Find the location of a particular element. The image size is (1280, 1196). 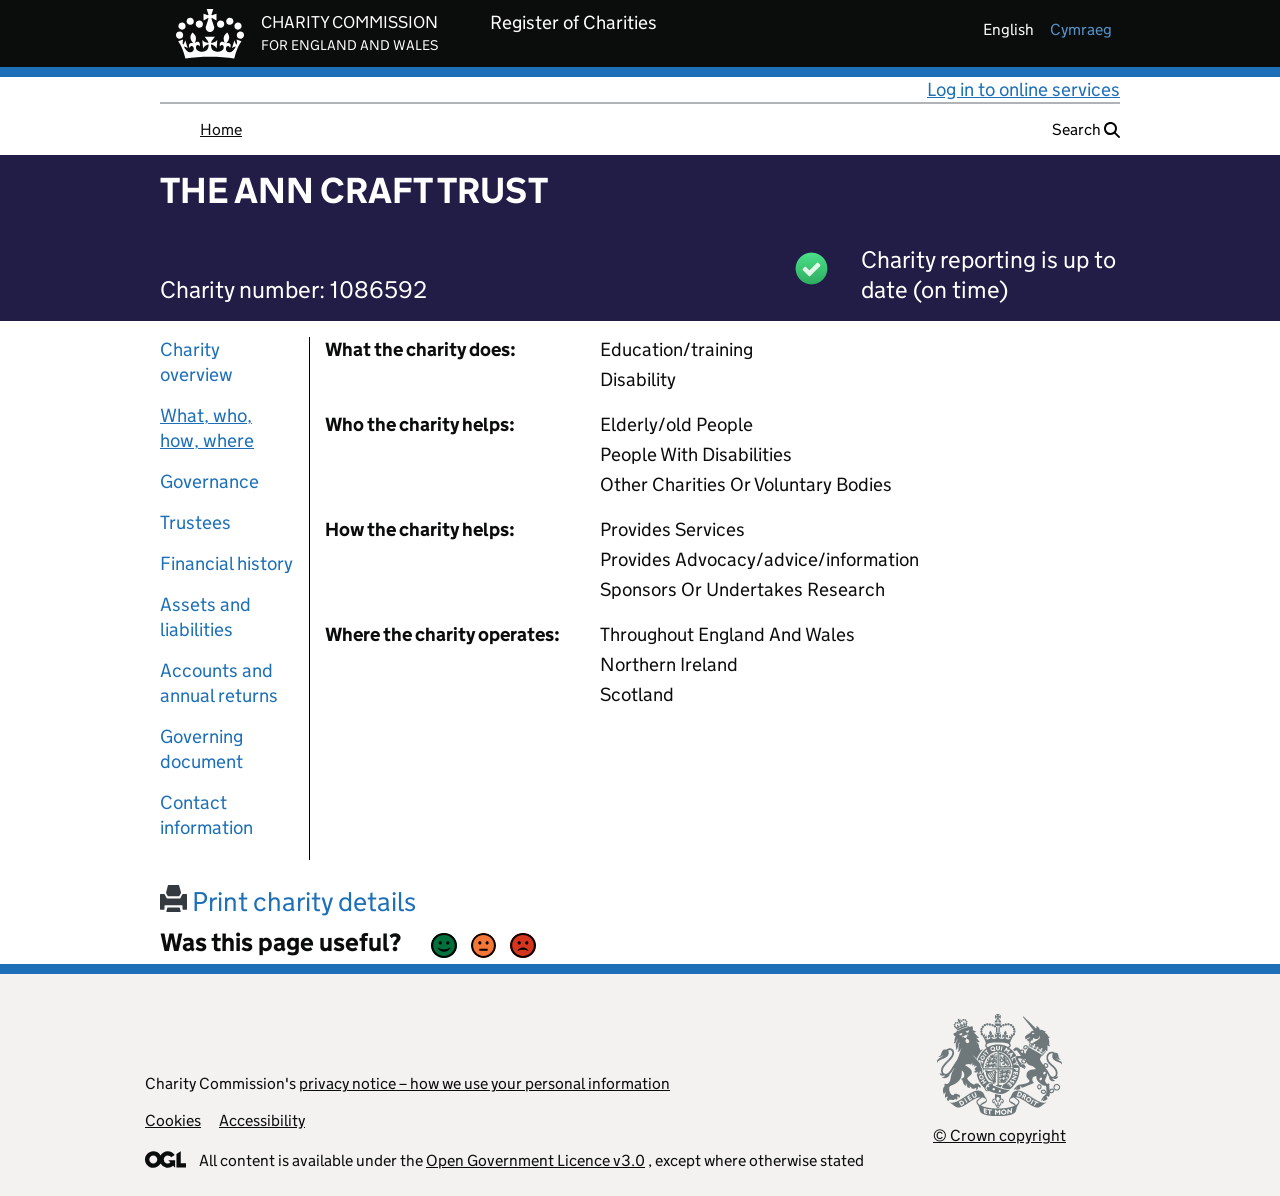

Accounts and annual returns is located at coordinates (219, 683).